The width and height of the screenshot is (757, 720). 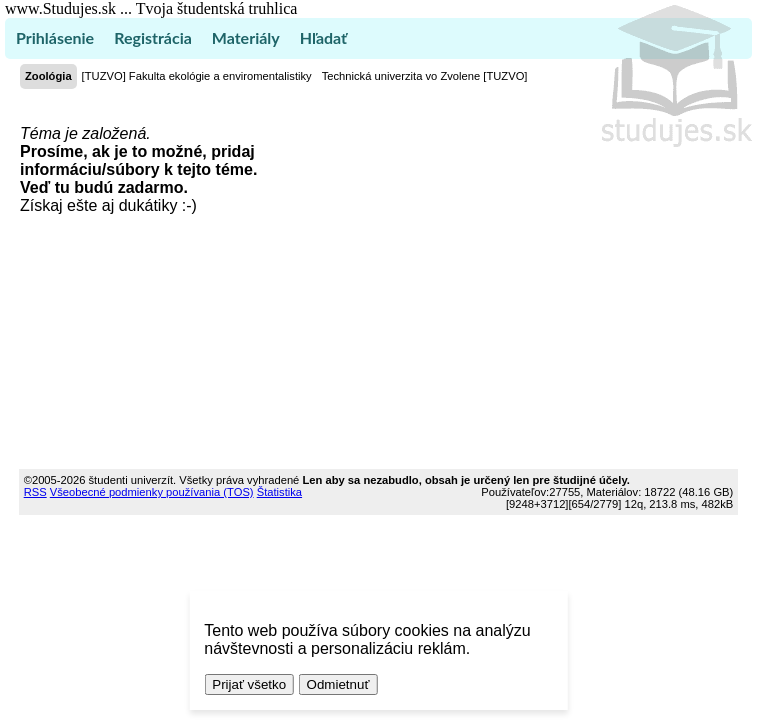 What do you see at coordinates (246, 37) in the screenshot?
I see `Materiály` at bounding box center [246, 37].